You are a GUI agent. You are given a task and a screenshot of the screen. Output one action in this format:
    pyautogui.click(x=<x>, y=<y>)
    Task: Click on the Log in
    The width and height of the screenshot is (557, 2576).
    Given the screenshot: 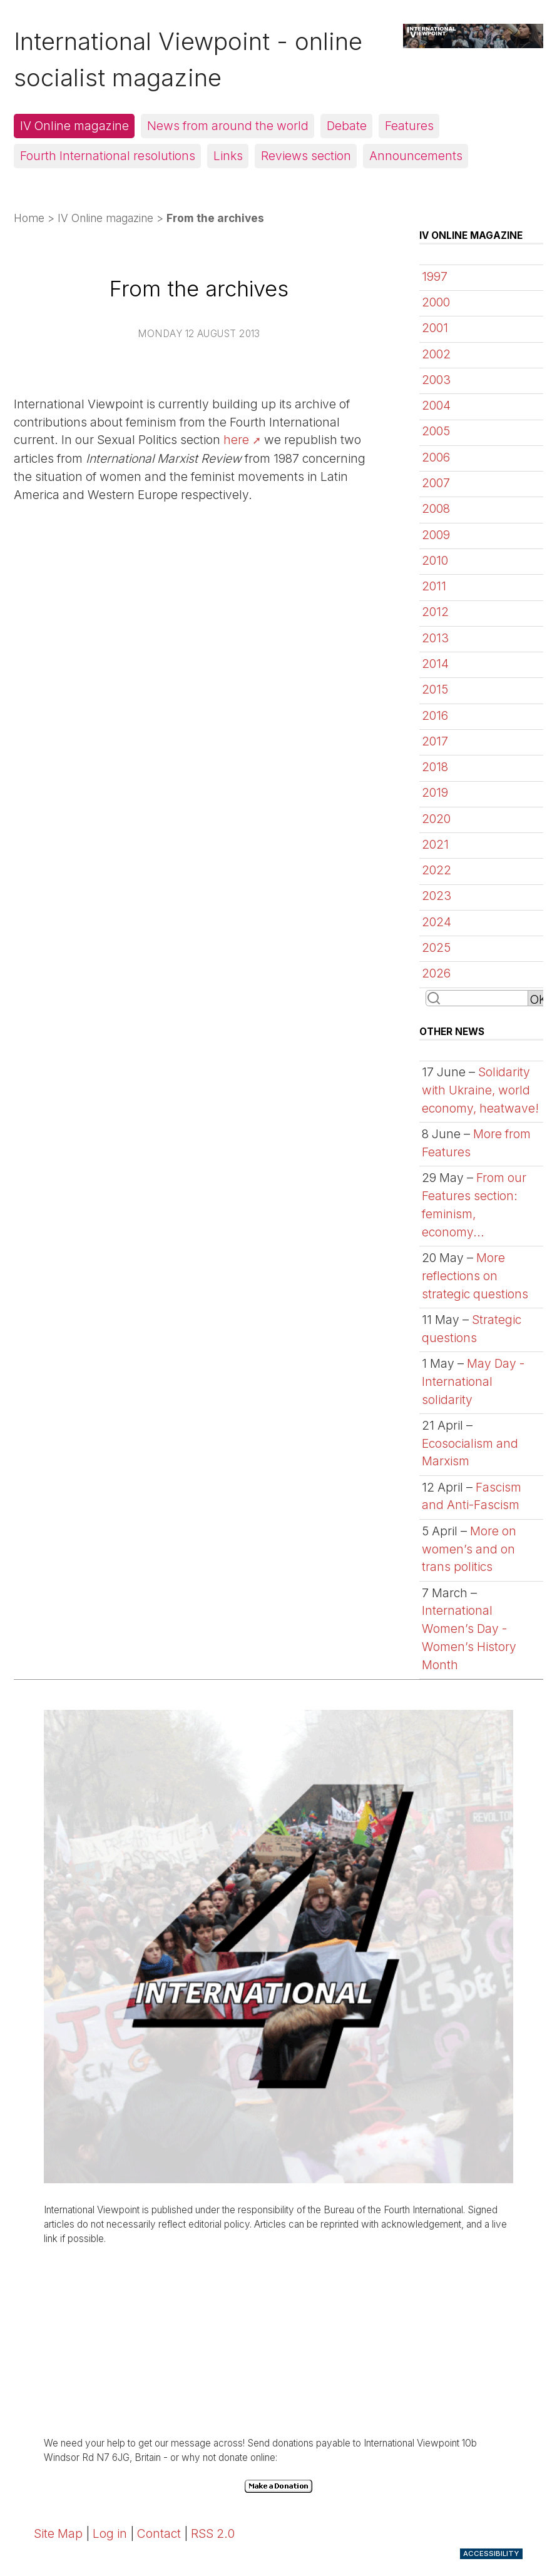 What is the action you would take?
    pyautogui.click(x=110, y=2533)
    